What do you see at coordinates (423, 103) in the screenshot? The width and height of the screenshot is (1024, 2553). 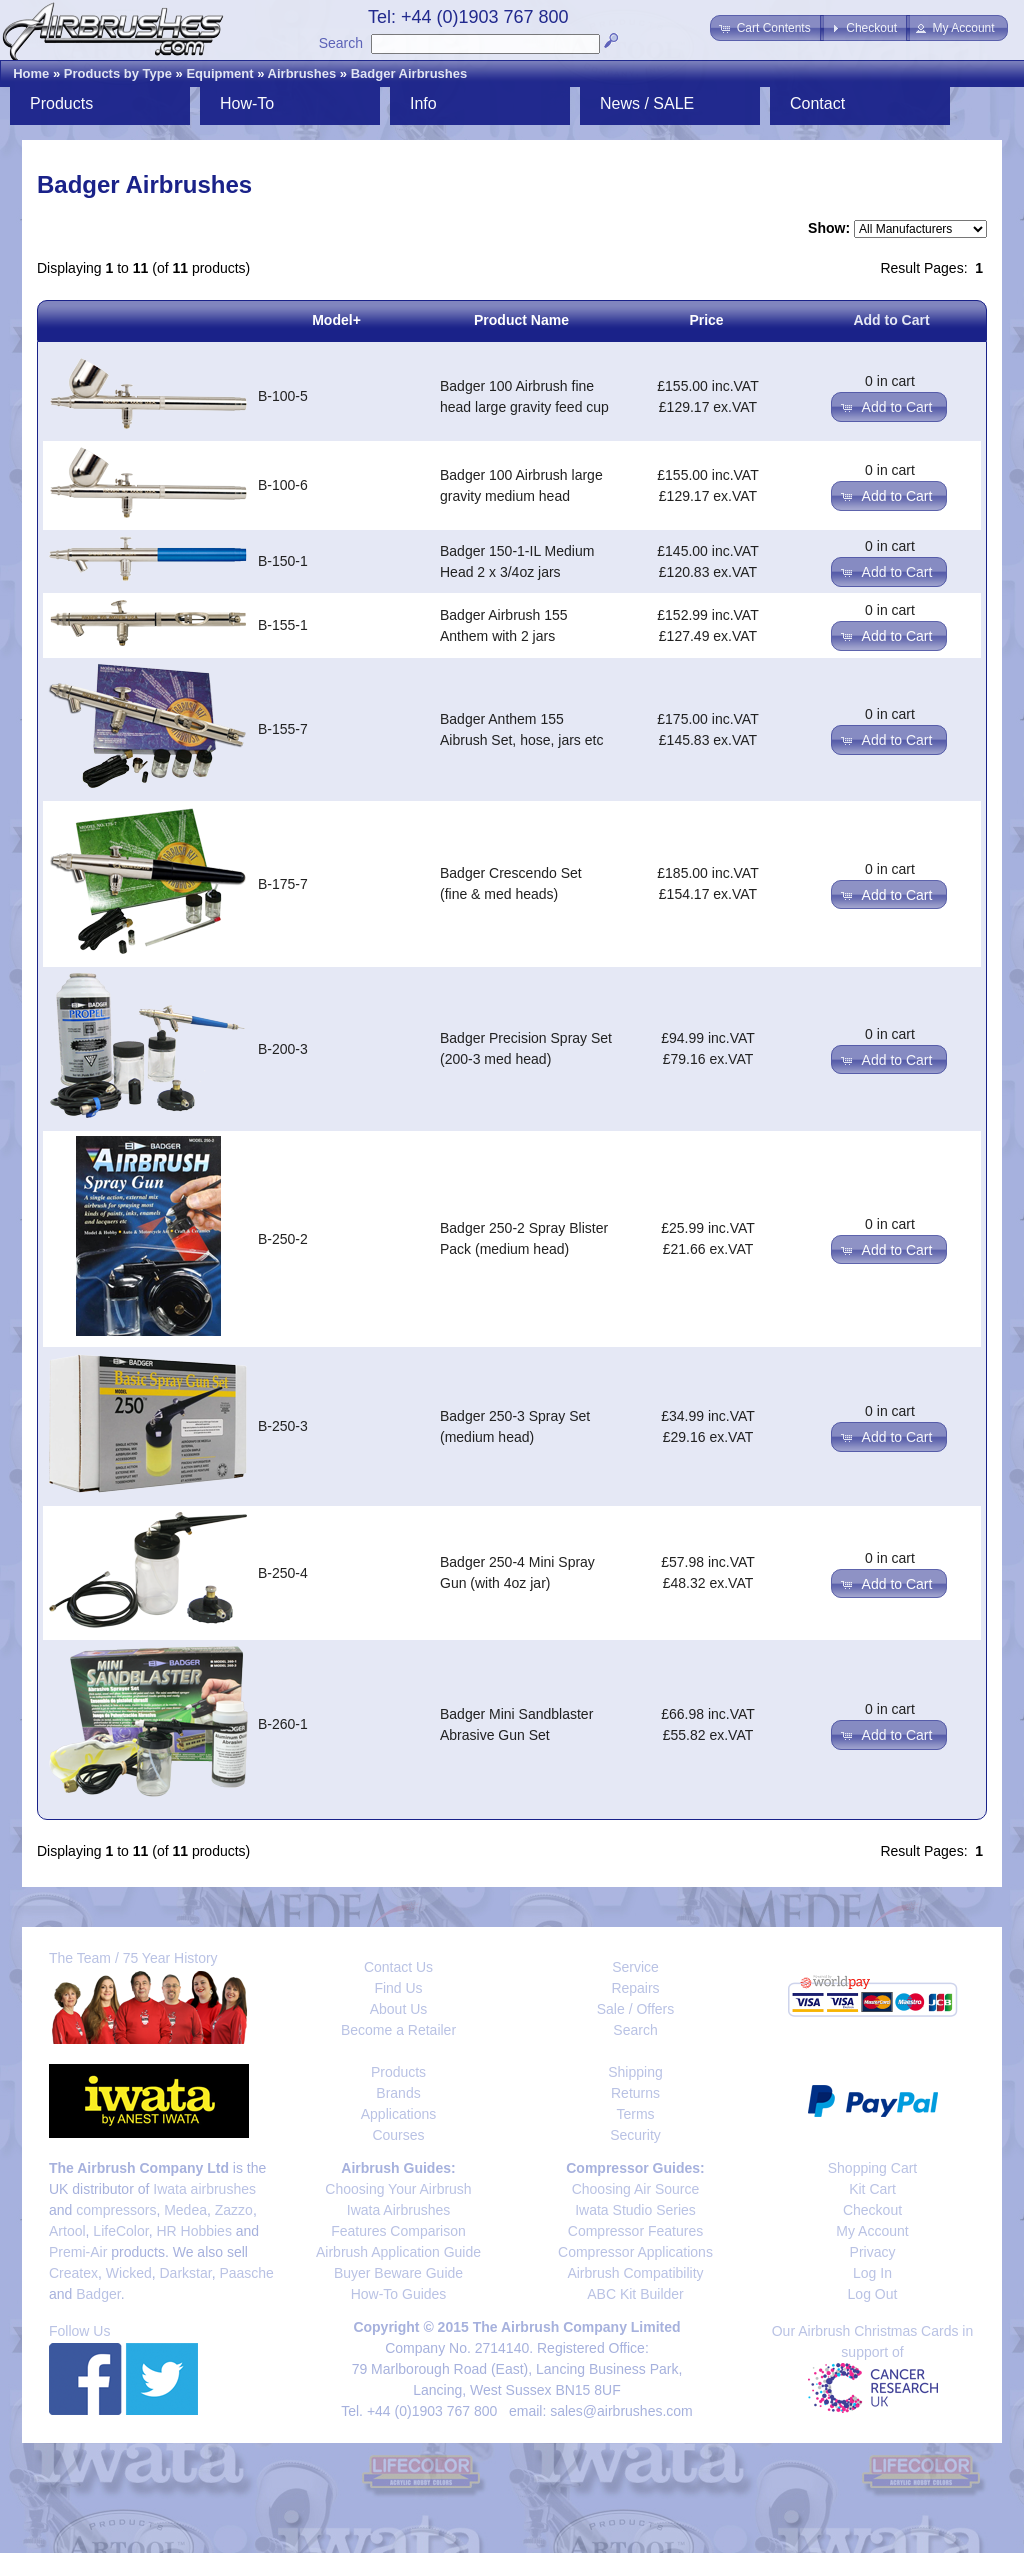 I see `Info` at bounding box center [423, 103].